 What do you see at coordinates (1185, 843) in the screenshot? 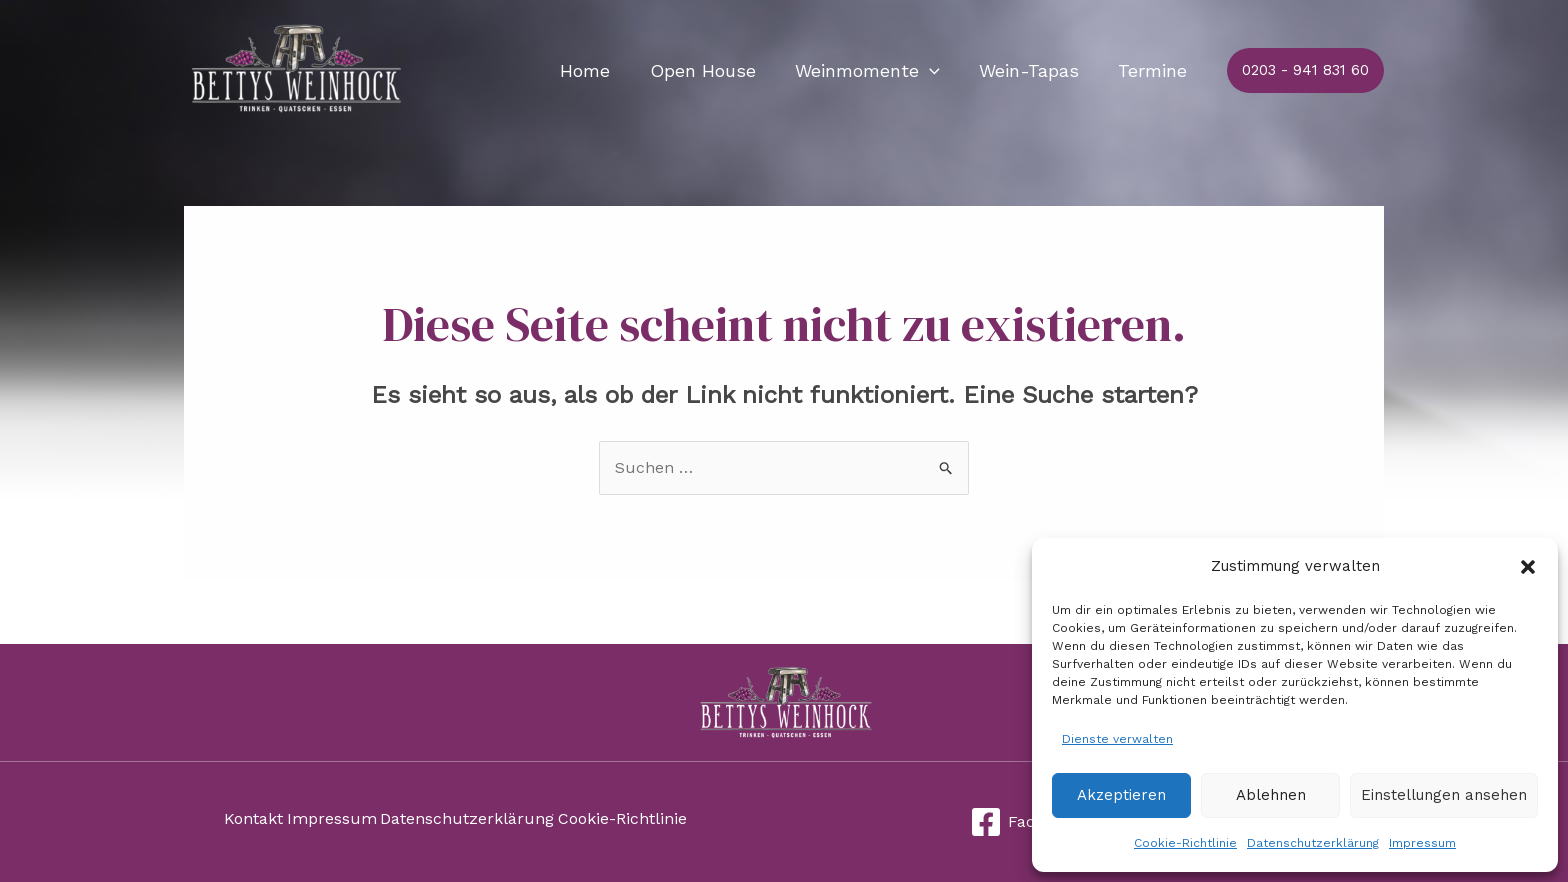
I see `Cookie-Richtlinie` at bounding box center [1185, 843].